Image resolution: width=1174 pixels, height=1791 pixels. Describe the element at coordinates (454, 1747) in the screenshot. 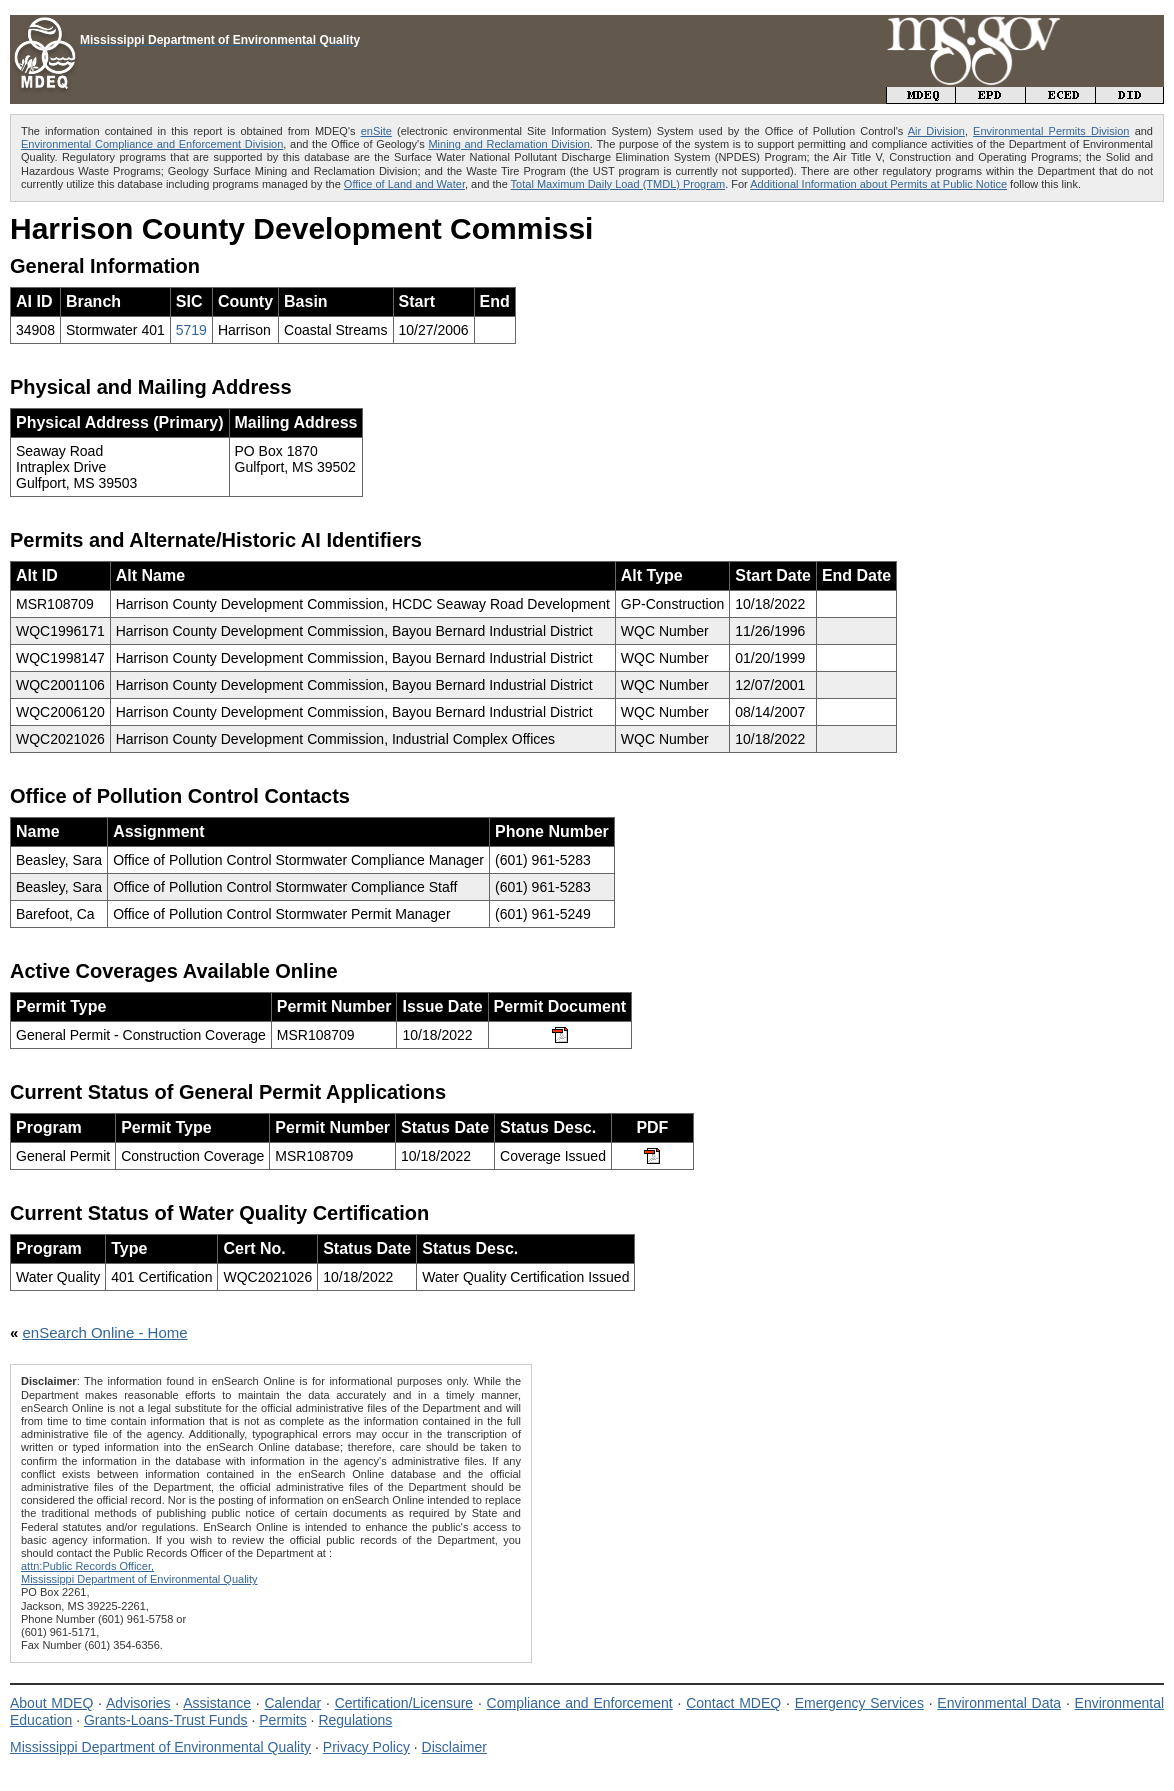

I see `Disclaimer` at that location.